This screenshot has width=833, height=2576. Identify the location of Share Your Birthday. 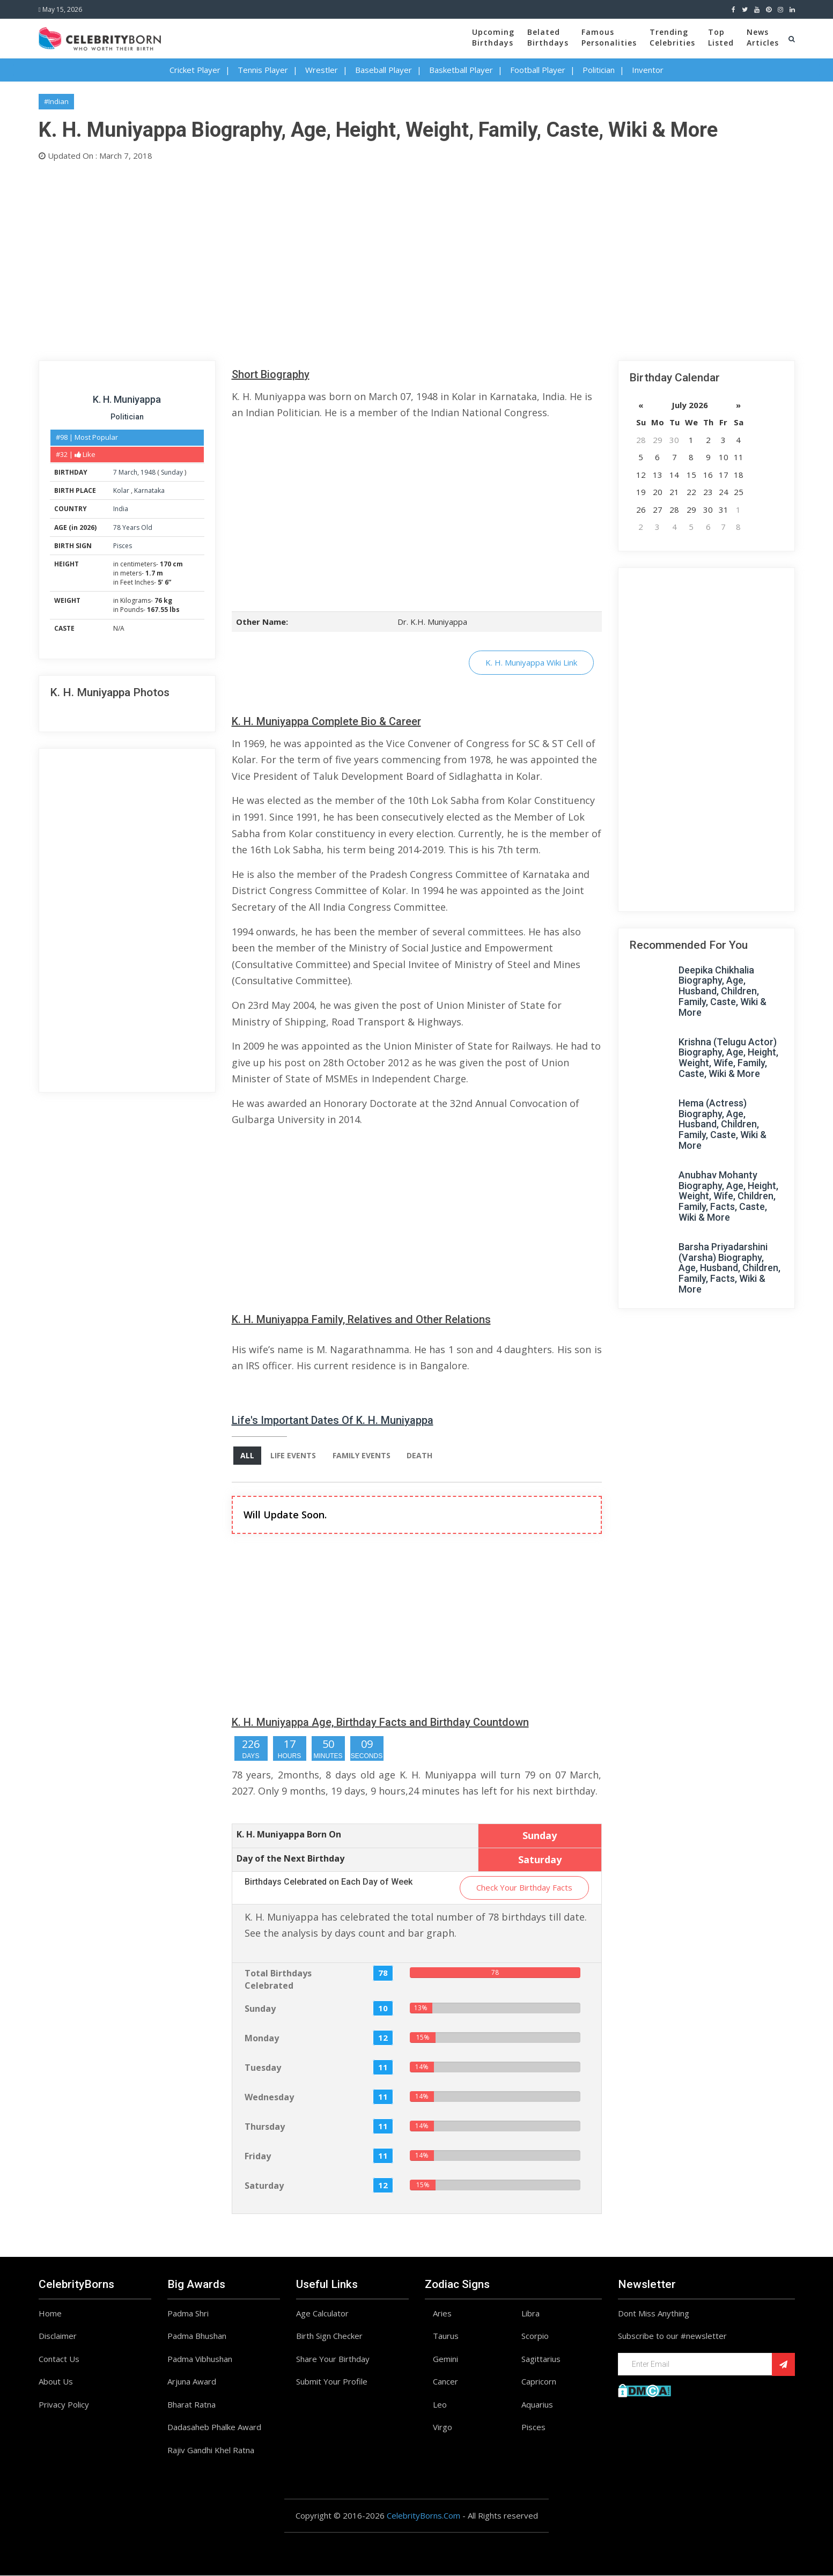
(333, 2359).